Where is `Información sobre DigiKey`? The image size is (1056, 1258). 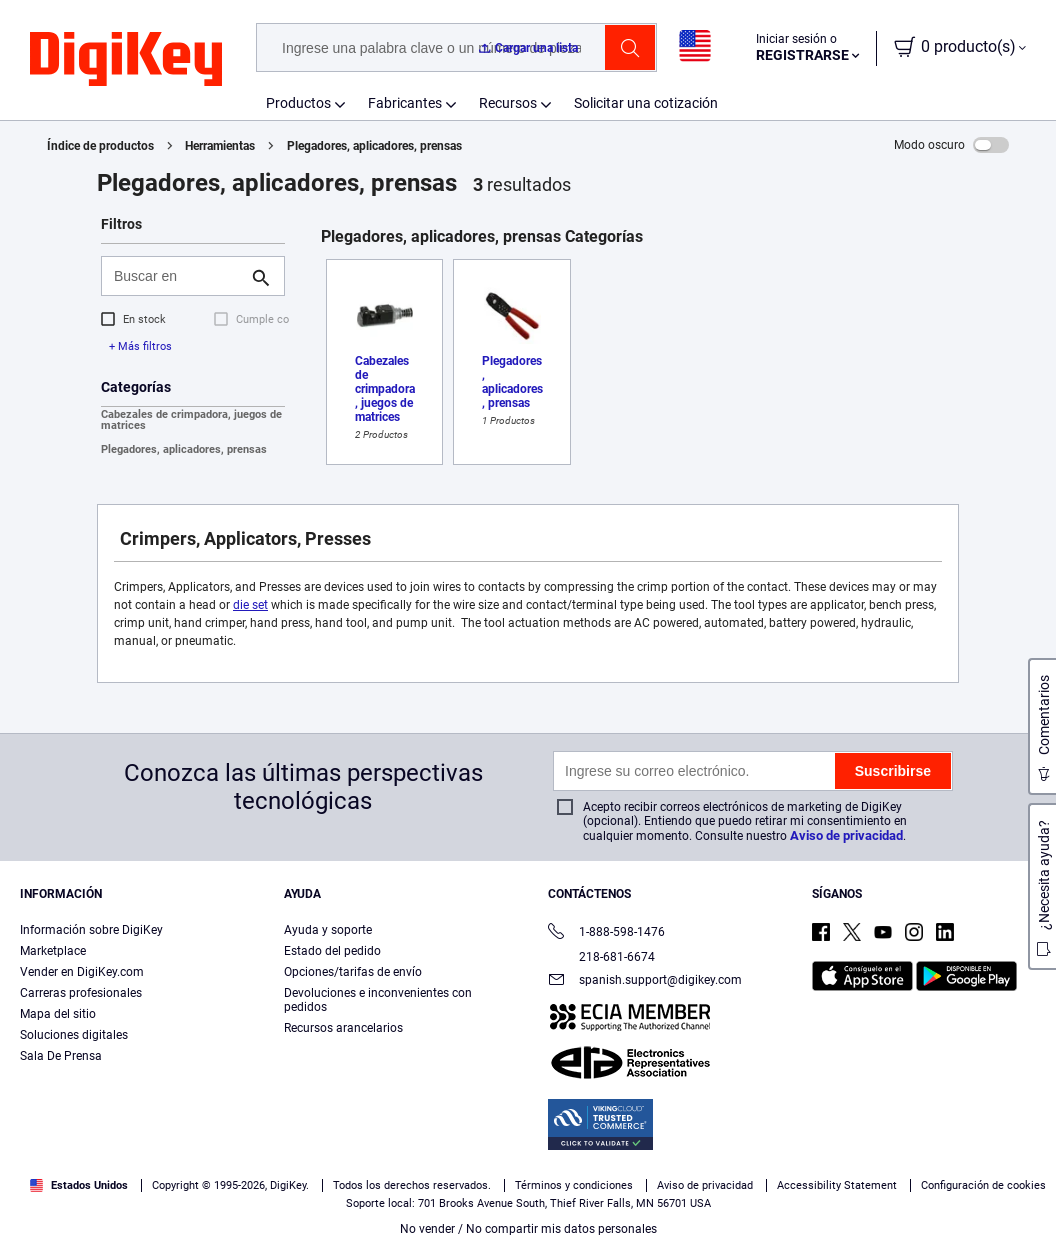 Información sobre DigiKey is located at coordinates (91, 930).